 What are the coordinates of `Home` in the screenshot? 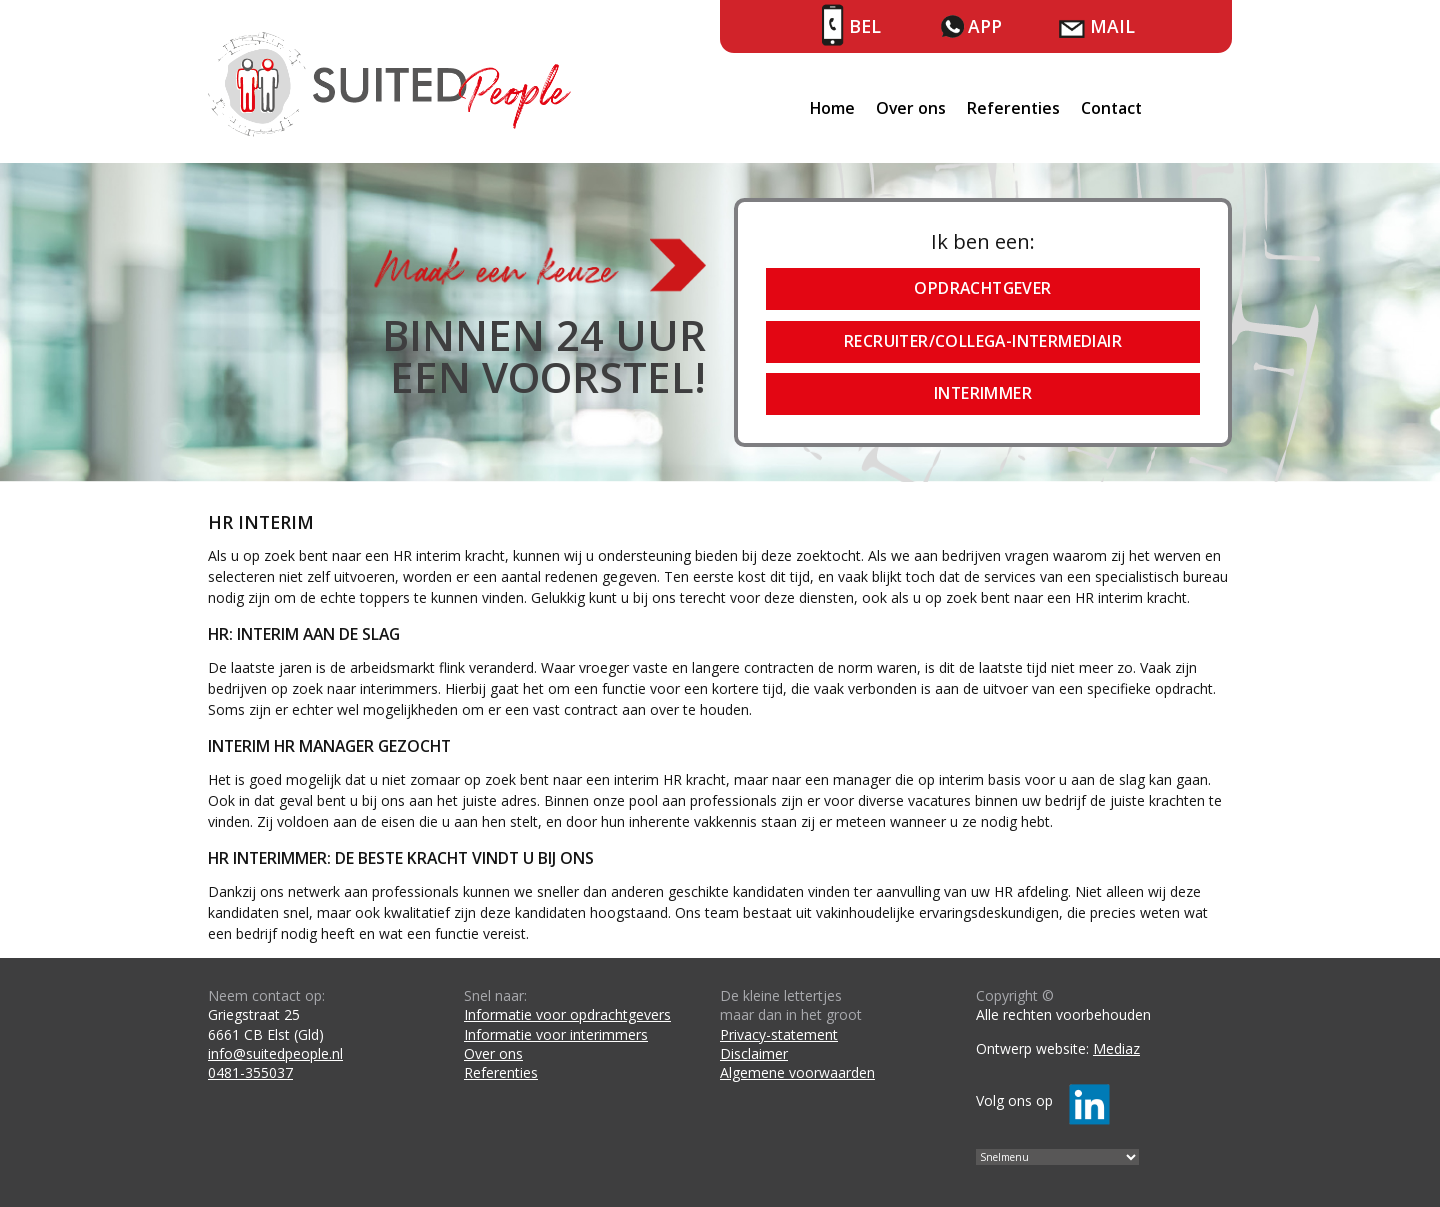 It's located at (832, 108).